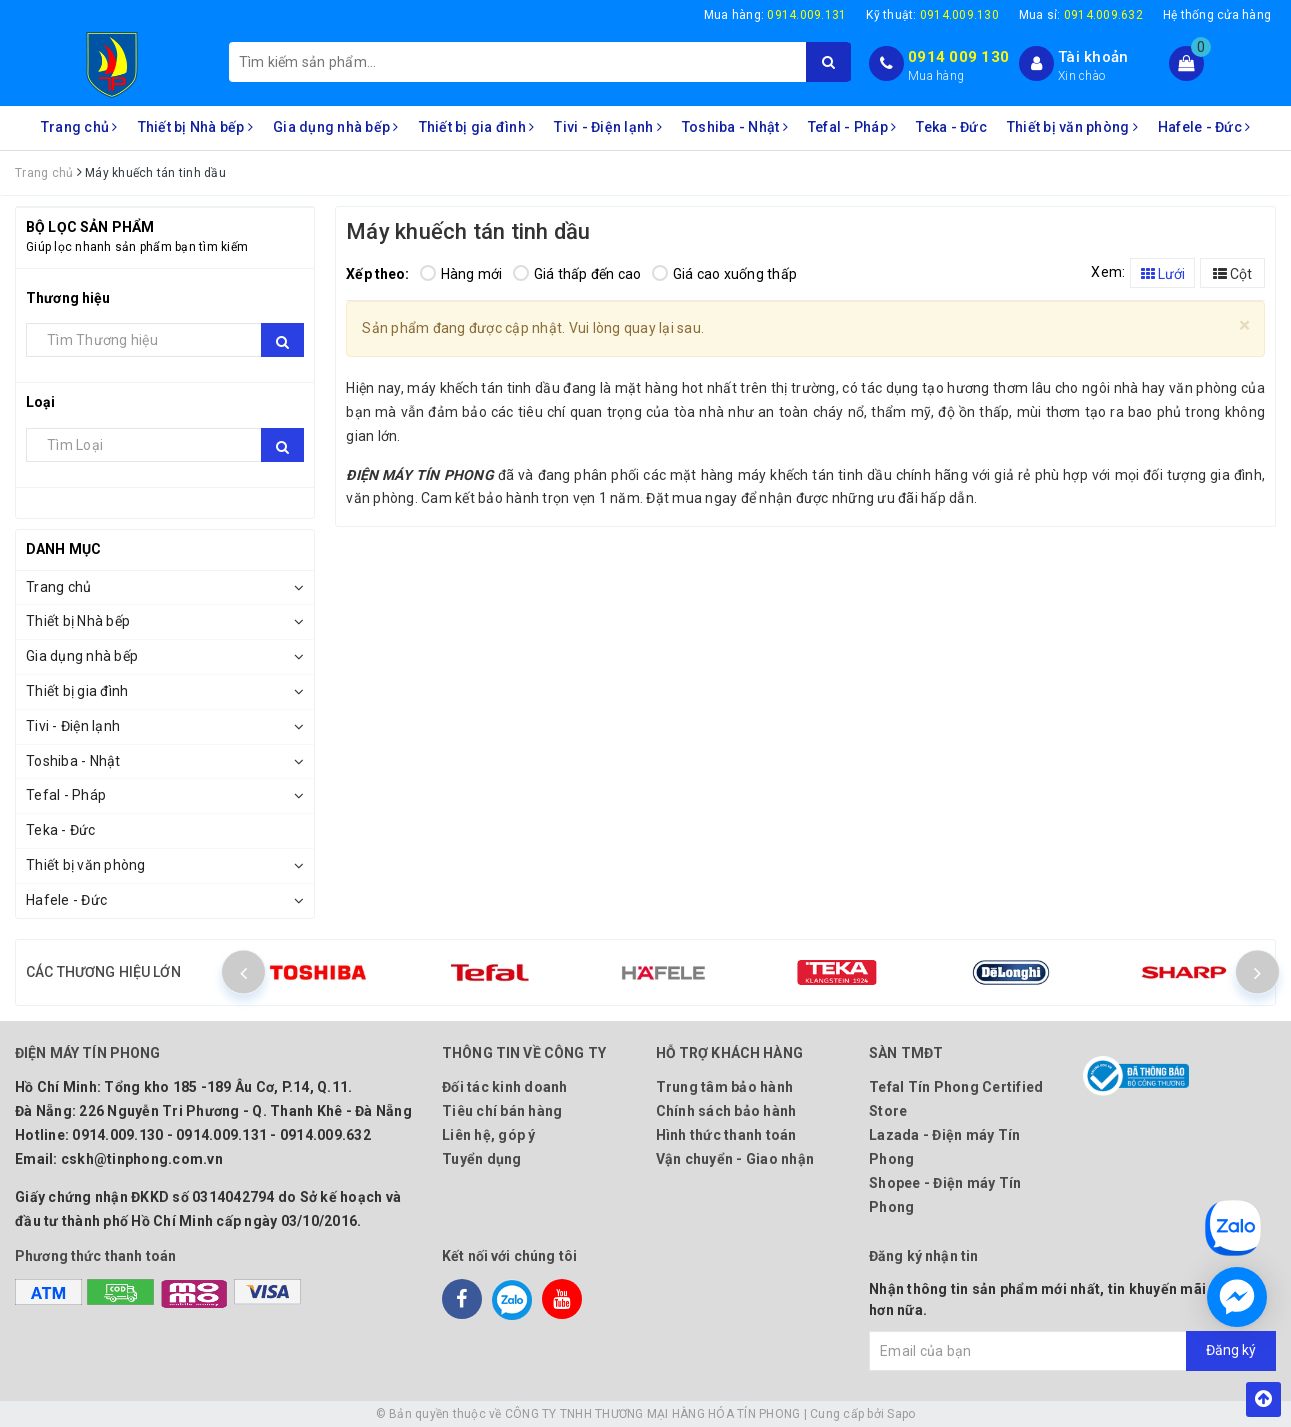 This screenshot has width=1291, height=1427. What do you see at coordinates (951, 127) in the screenshot?
I see `Teka - Đức` at bounding box center [951, 127].